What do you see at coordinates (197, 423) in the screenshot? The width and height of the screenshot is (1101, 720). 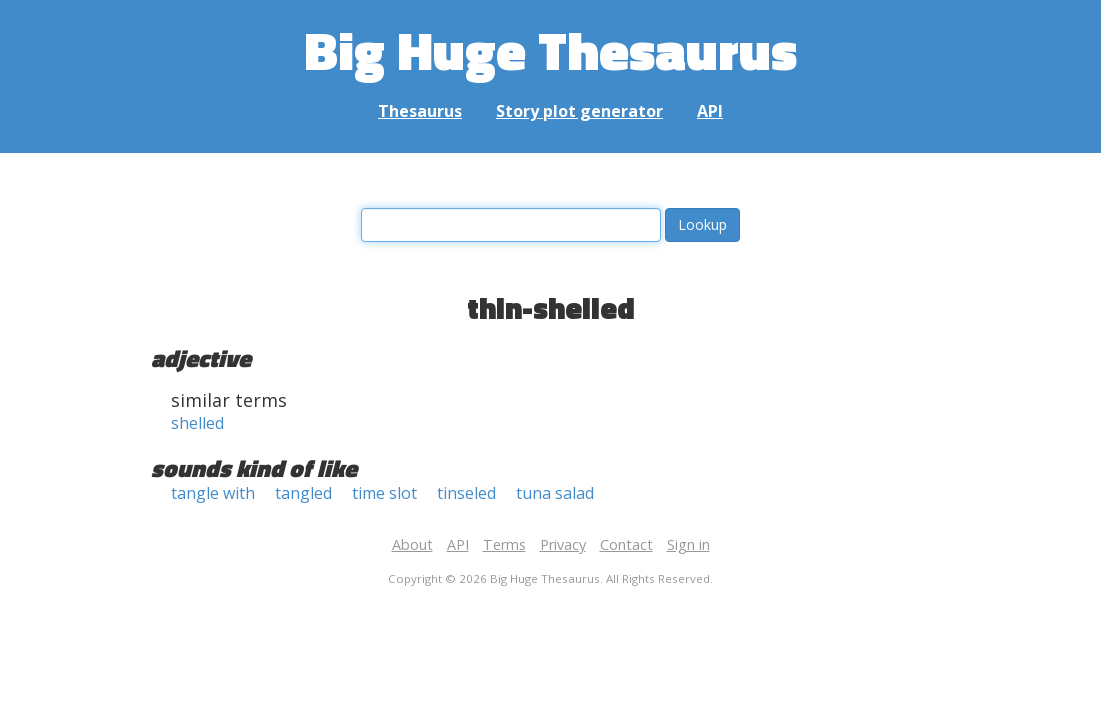 I see `shelled` at bounding box center [197, 423].